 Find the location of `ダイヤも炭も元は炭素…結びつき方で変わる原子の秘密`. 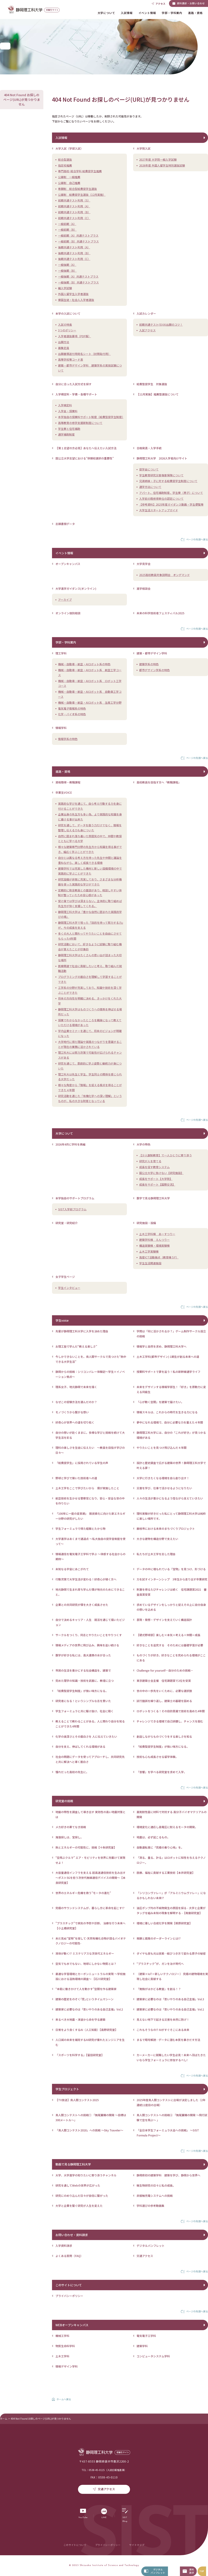

ダイヤも炭も元は炭素…結びつき方で変わる原子の秘密 is located at coordinates (171, 1953).